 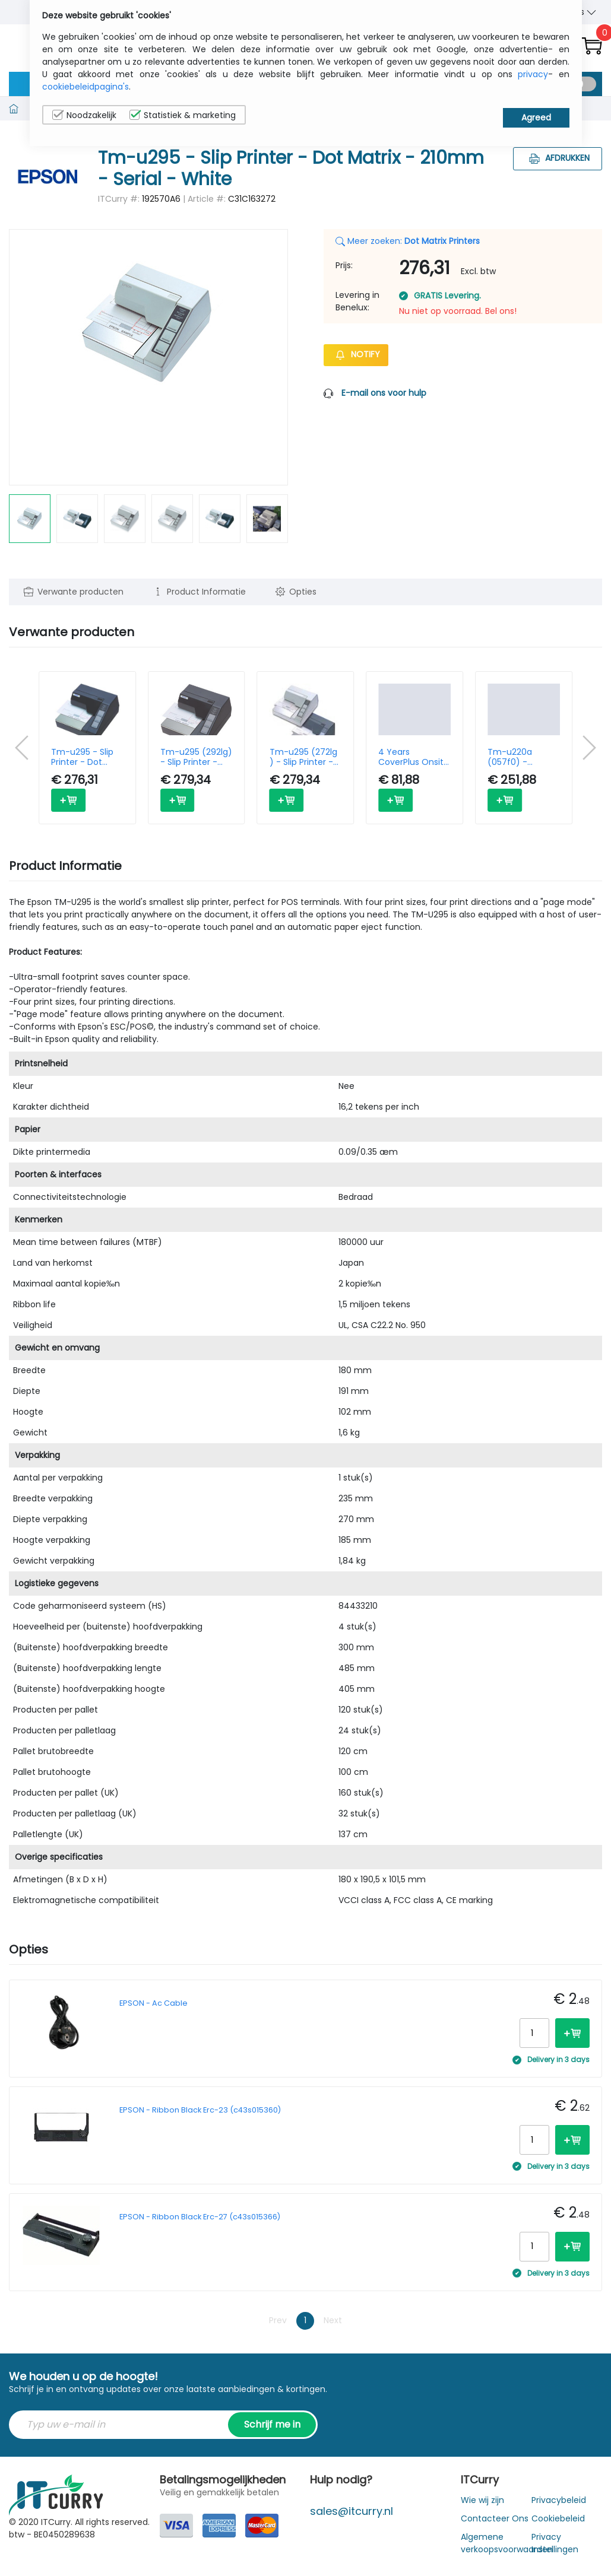 What do you see at coordinates (196, 757) in the screenshot?
I see `Tm-u295 (292lg) - Slip Printer - Dot Matrix - 210mm - Serial` at bounding box center [196, 757].